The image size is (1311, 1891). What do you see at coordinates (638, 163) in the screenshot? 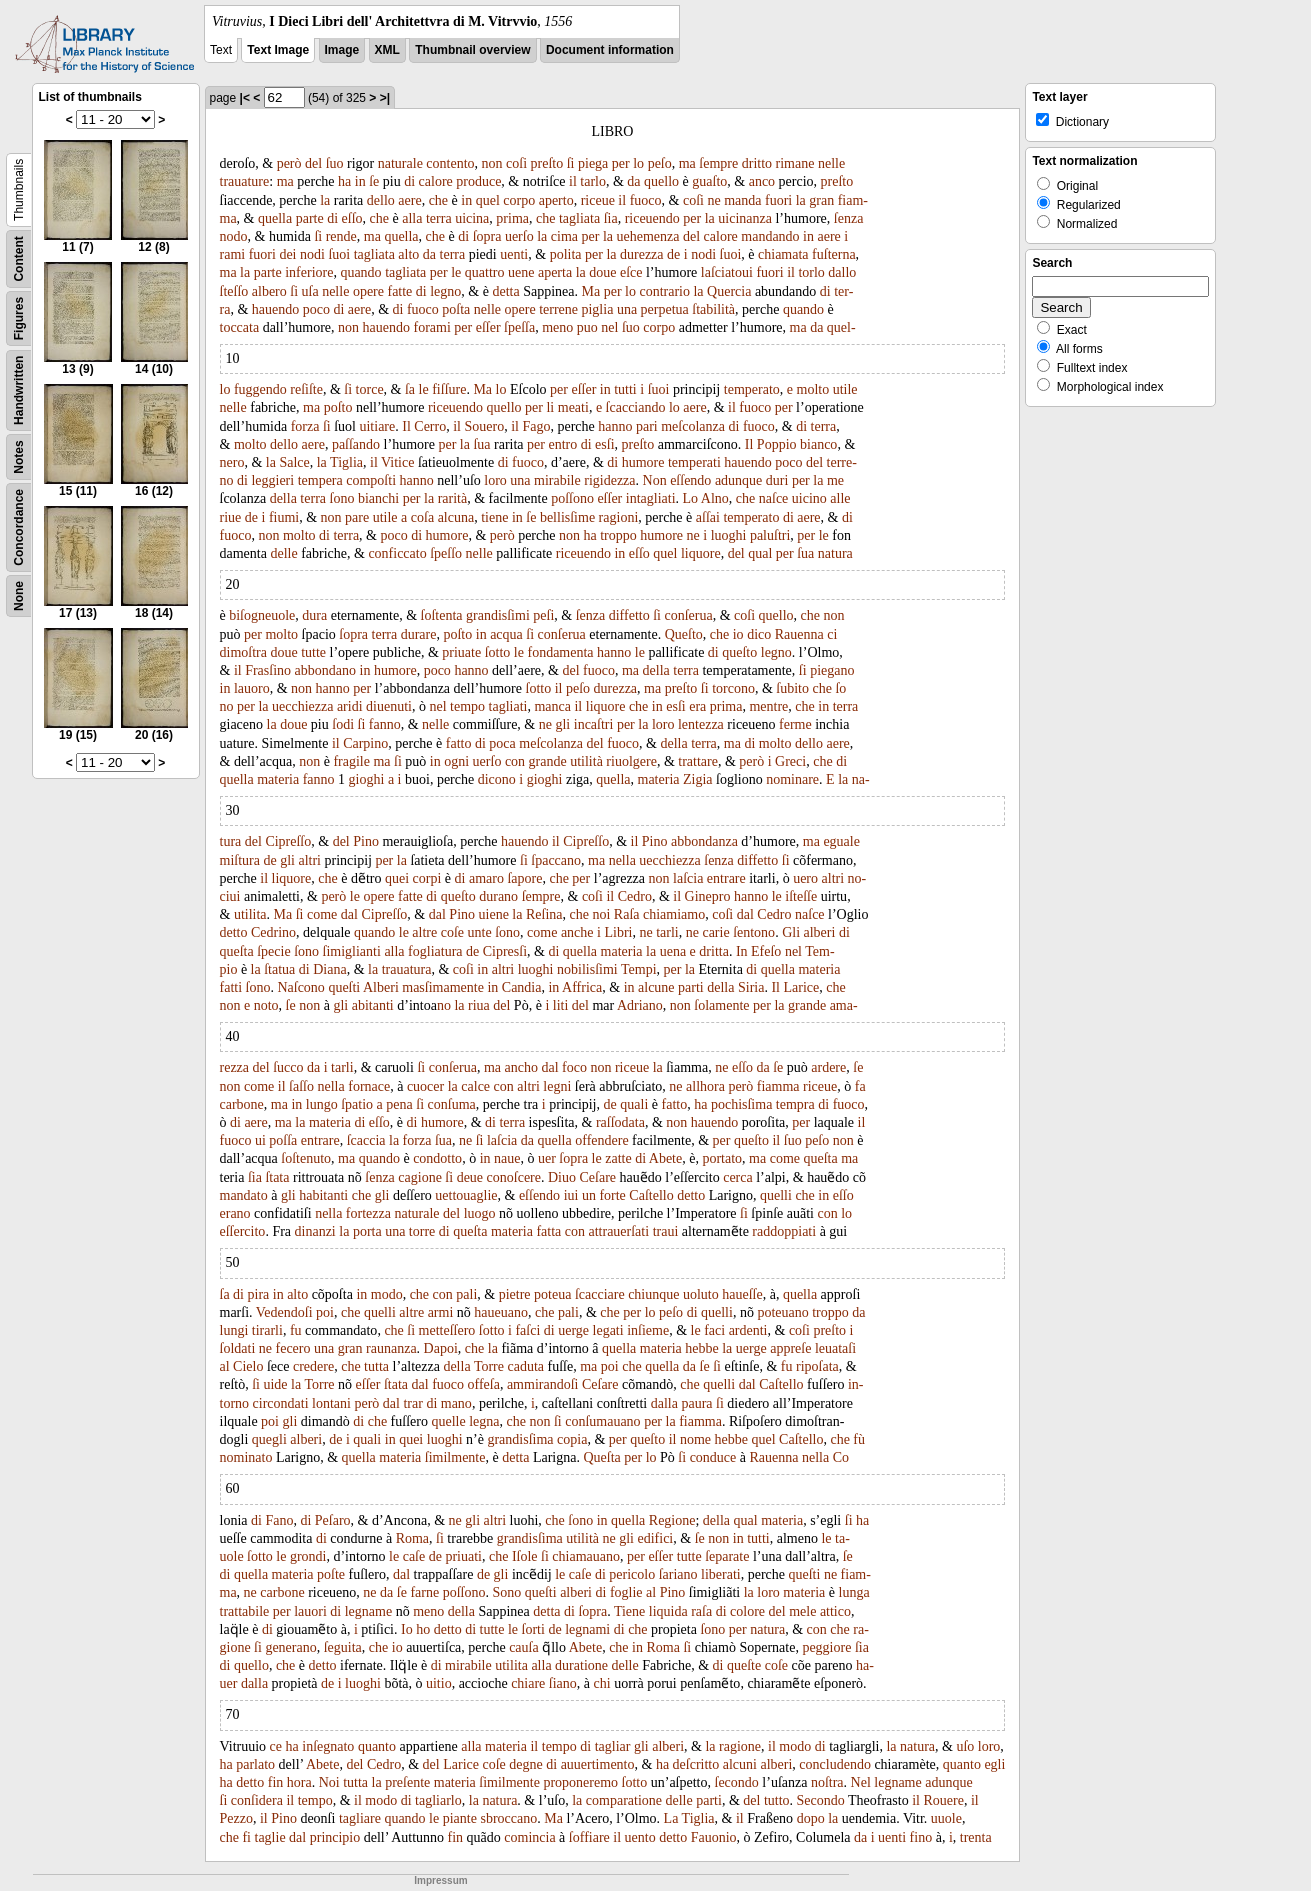
I see `lo` at bounding box center [638, 163].